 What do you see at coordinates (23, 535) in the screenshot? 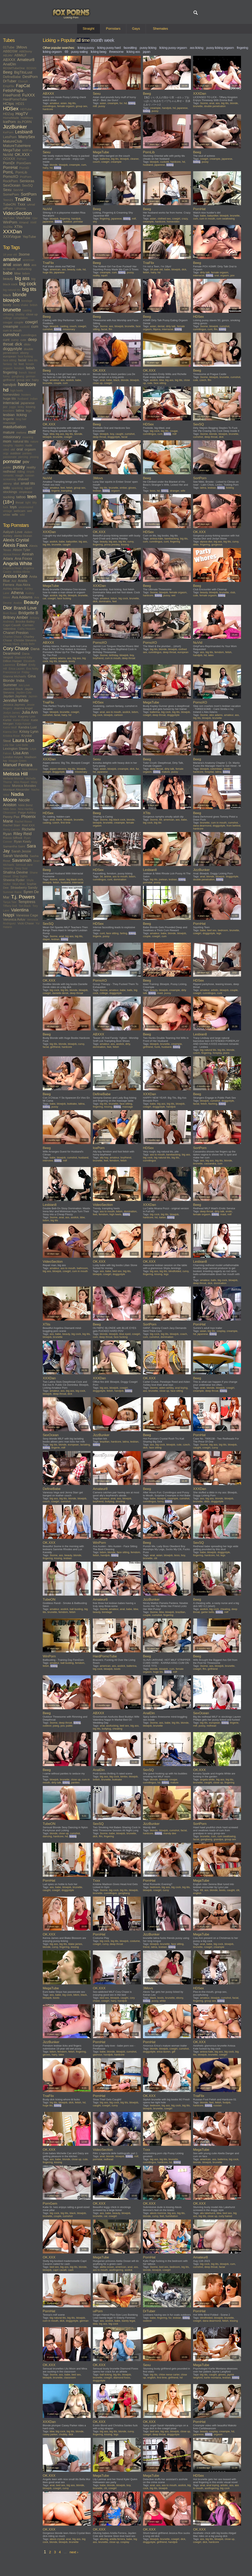
I see `Aletta Ocean` at bounding box center [23, 535].